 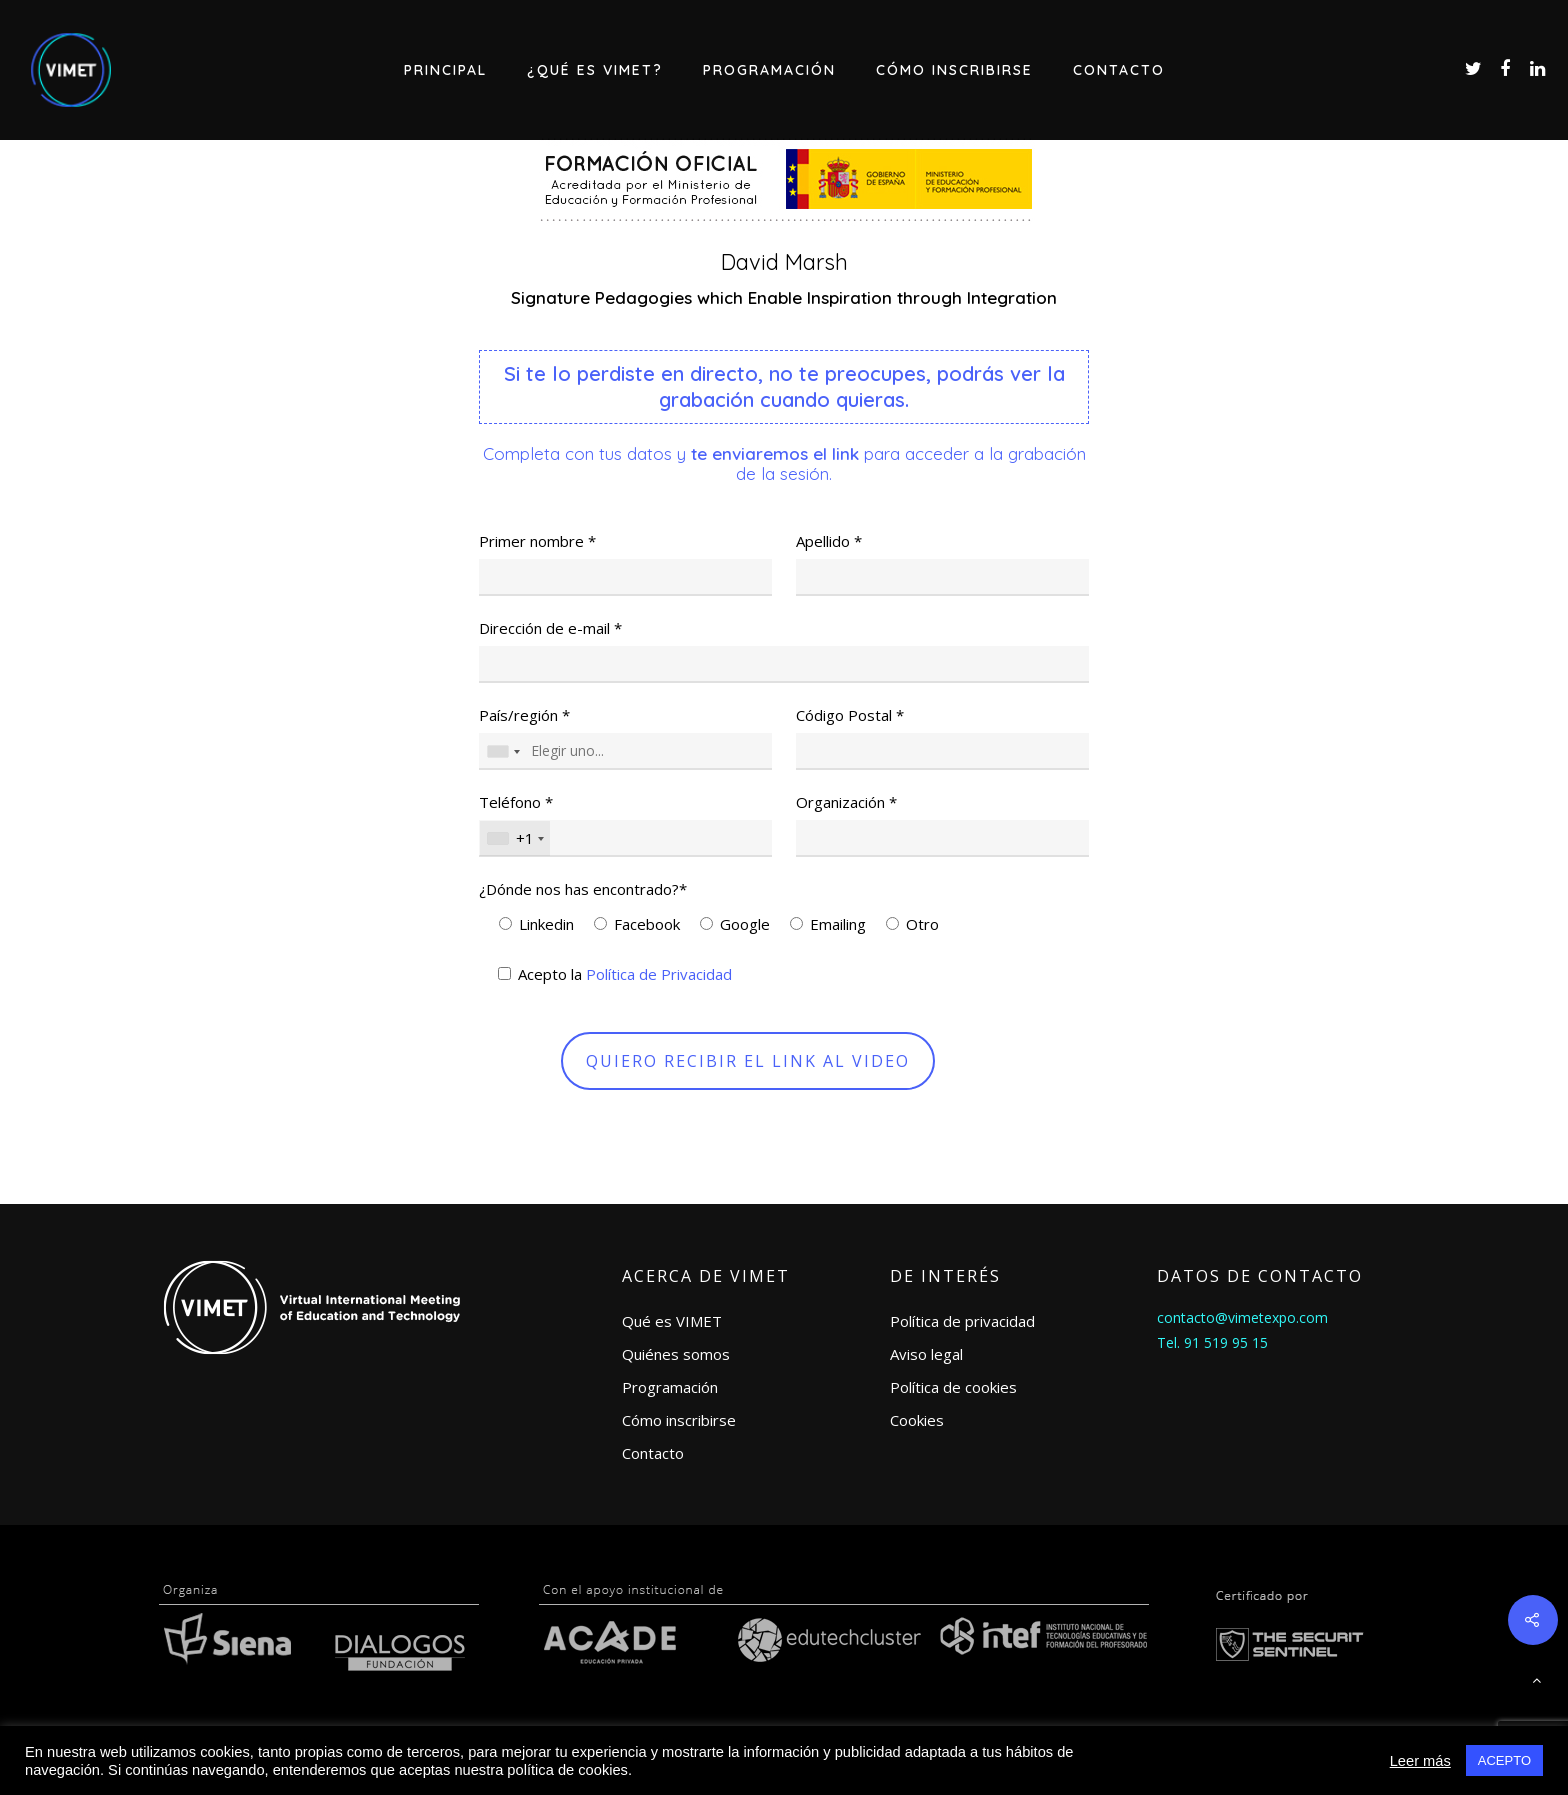 What do you see at coordinates (953, 1387) in the screenshot?
I see `Política de cookies` at bounding box center [953, 1387].